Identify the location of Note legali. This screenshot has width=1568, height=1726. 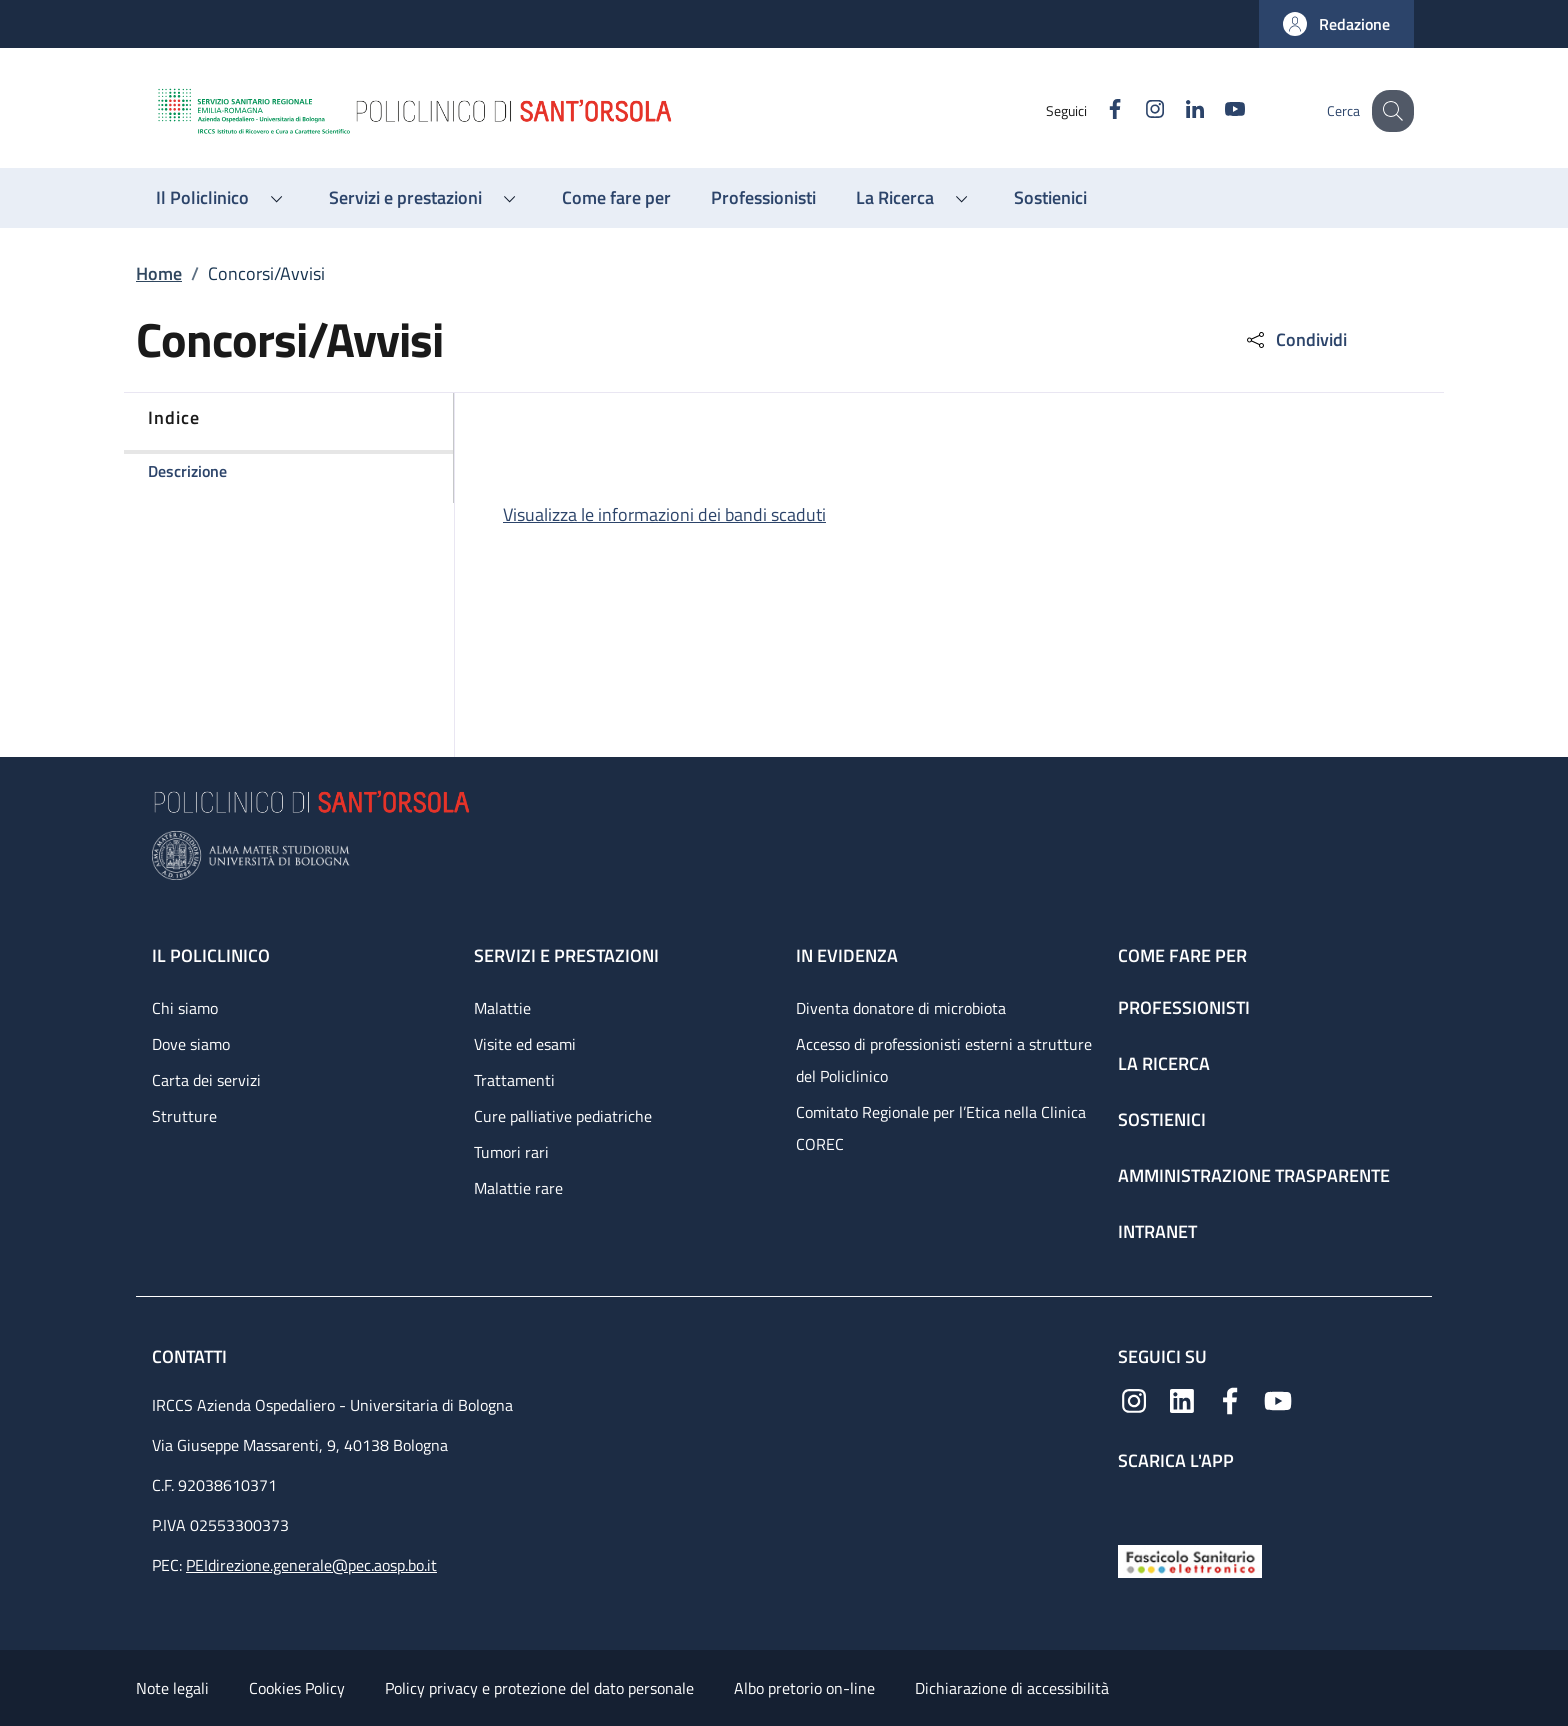
(172, 1688).